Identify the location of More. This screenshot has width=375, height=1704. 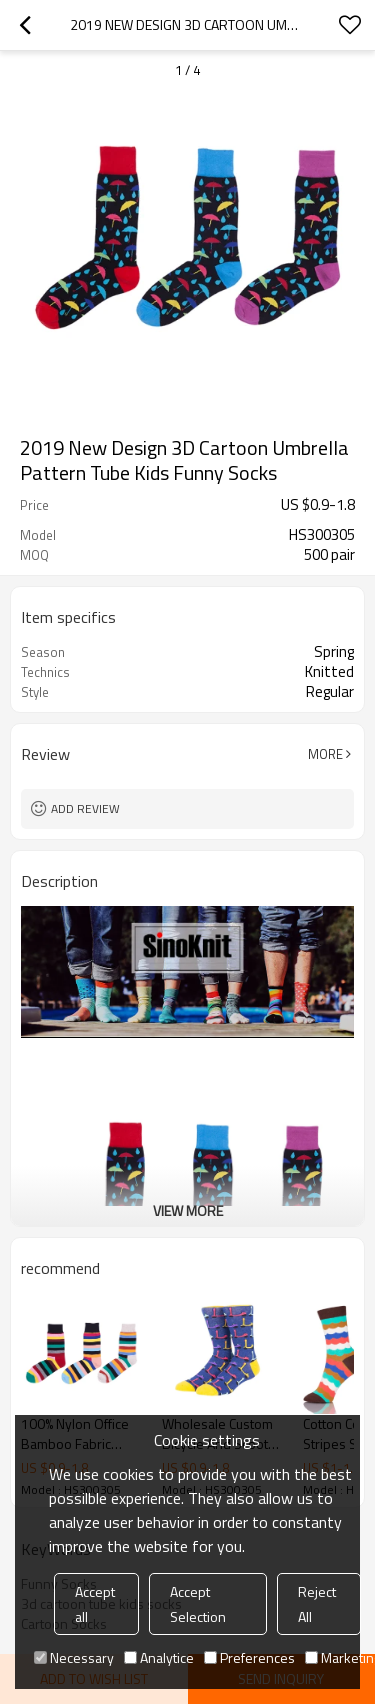
(325, 754).